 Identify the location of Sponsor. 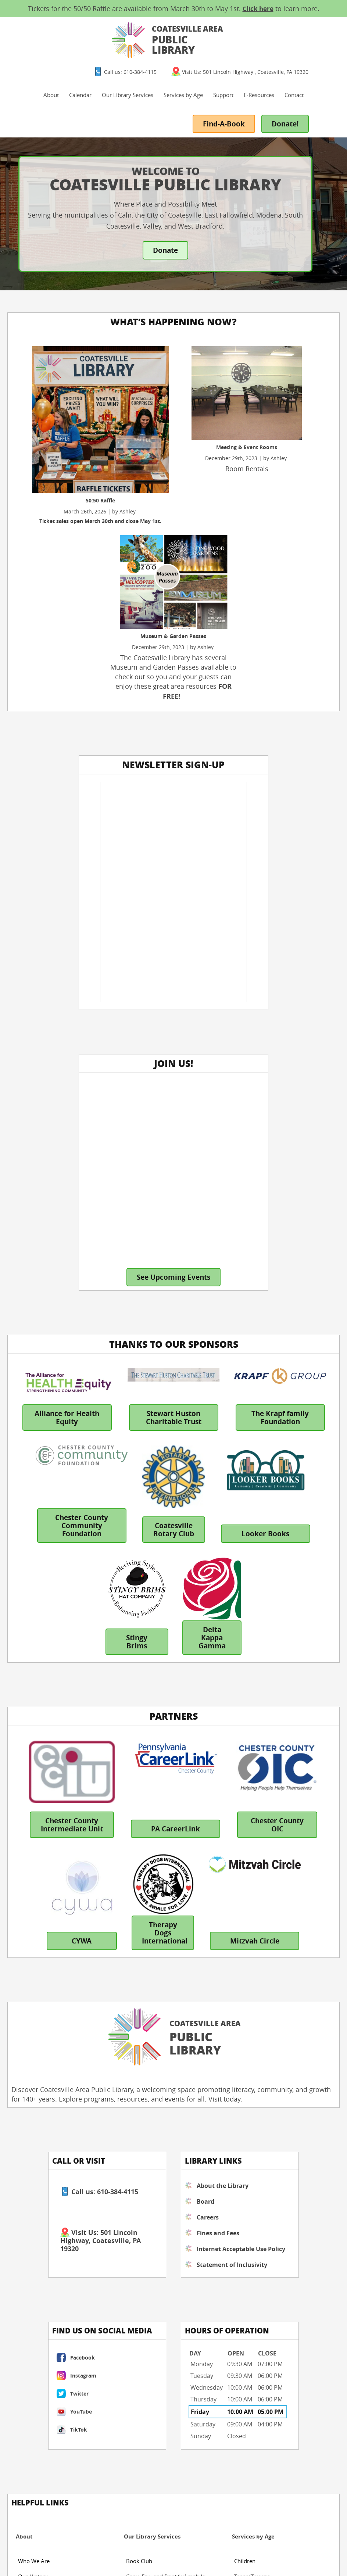
(28, 2139).